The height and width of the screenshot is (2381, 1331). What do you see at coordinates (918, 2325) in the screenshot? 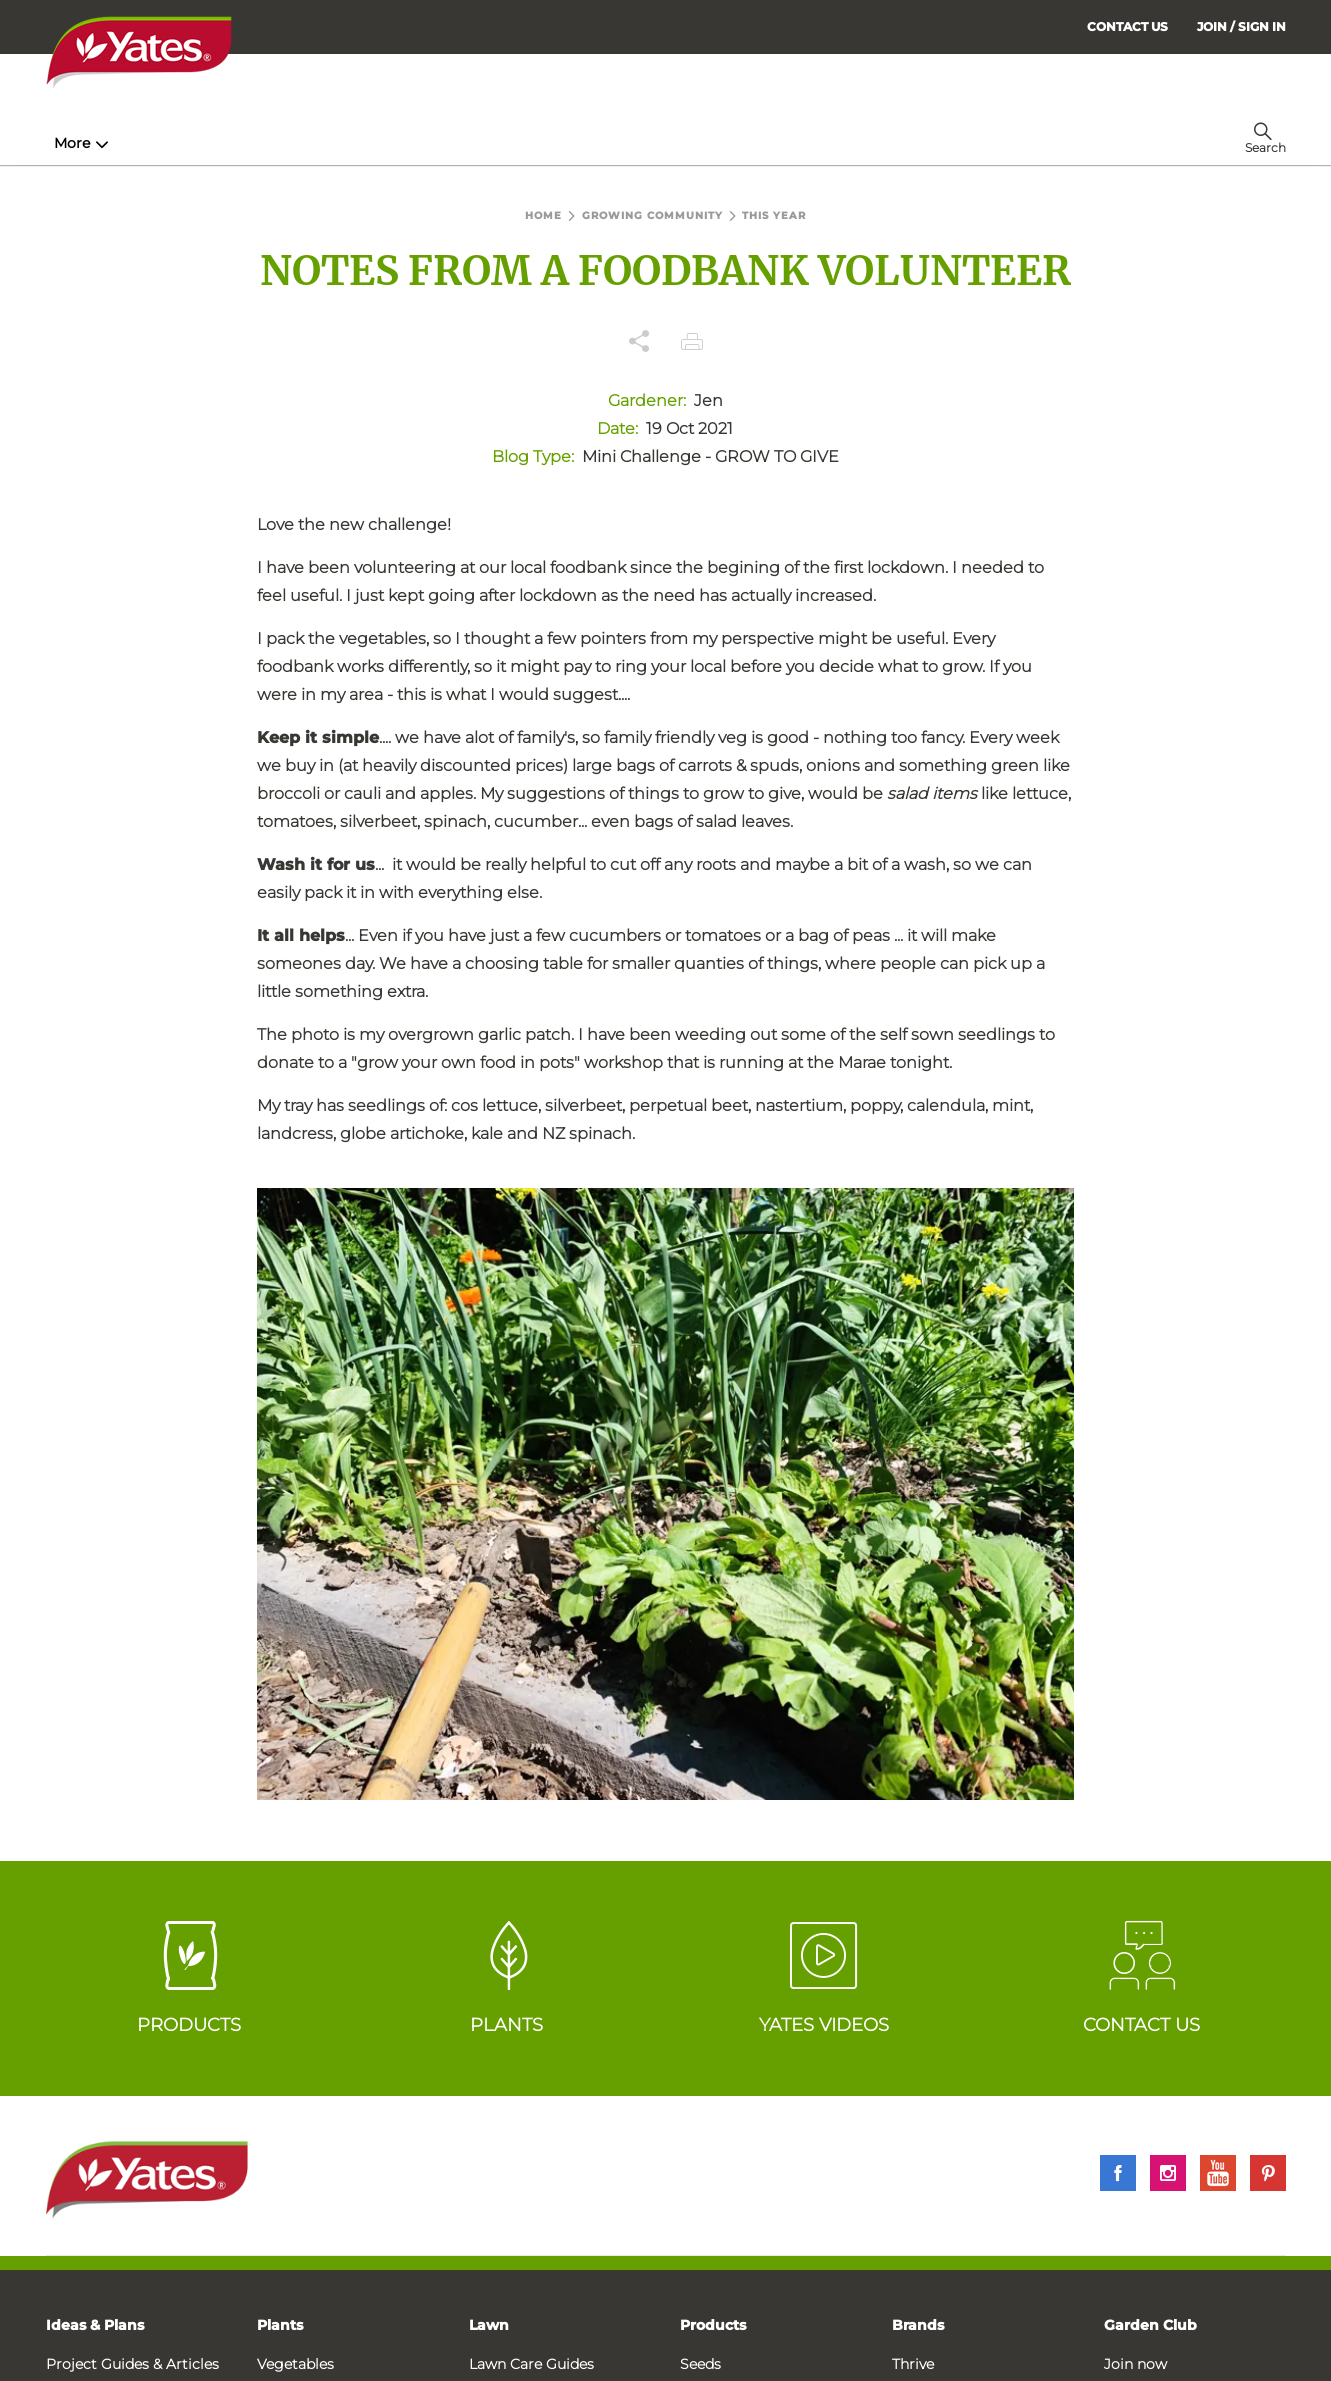
I see `Brands` at bounding box center [918, 2325].